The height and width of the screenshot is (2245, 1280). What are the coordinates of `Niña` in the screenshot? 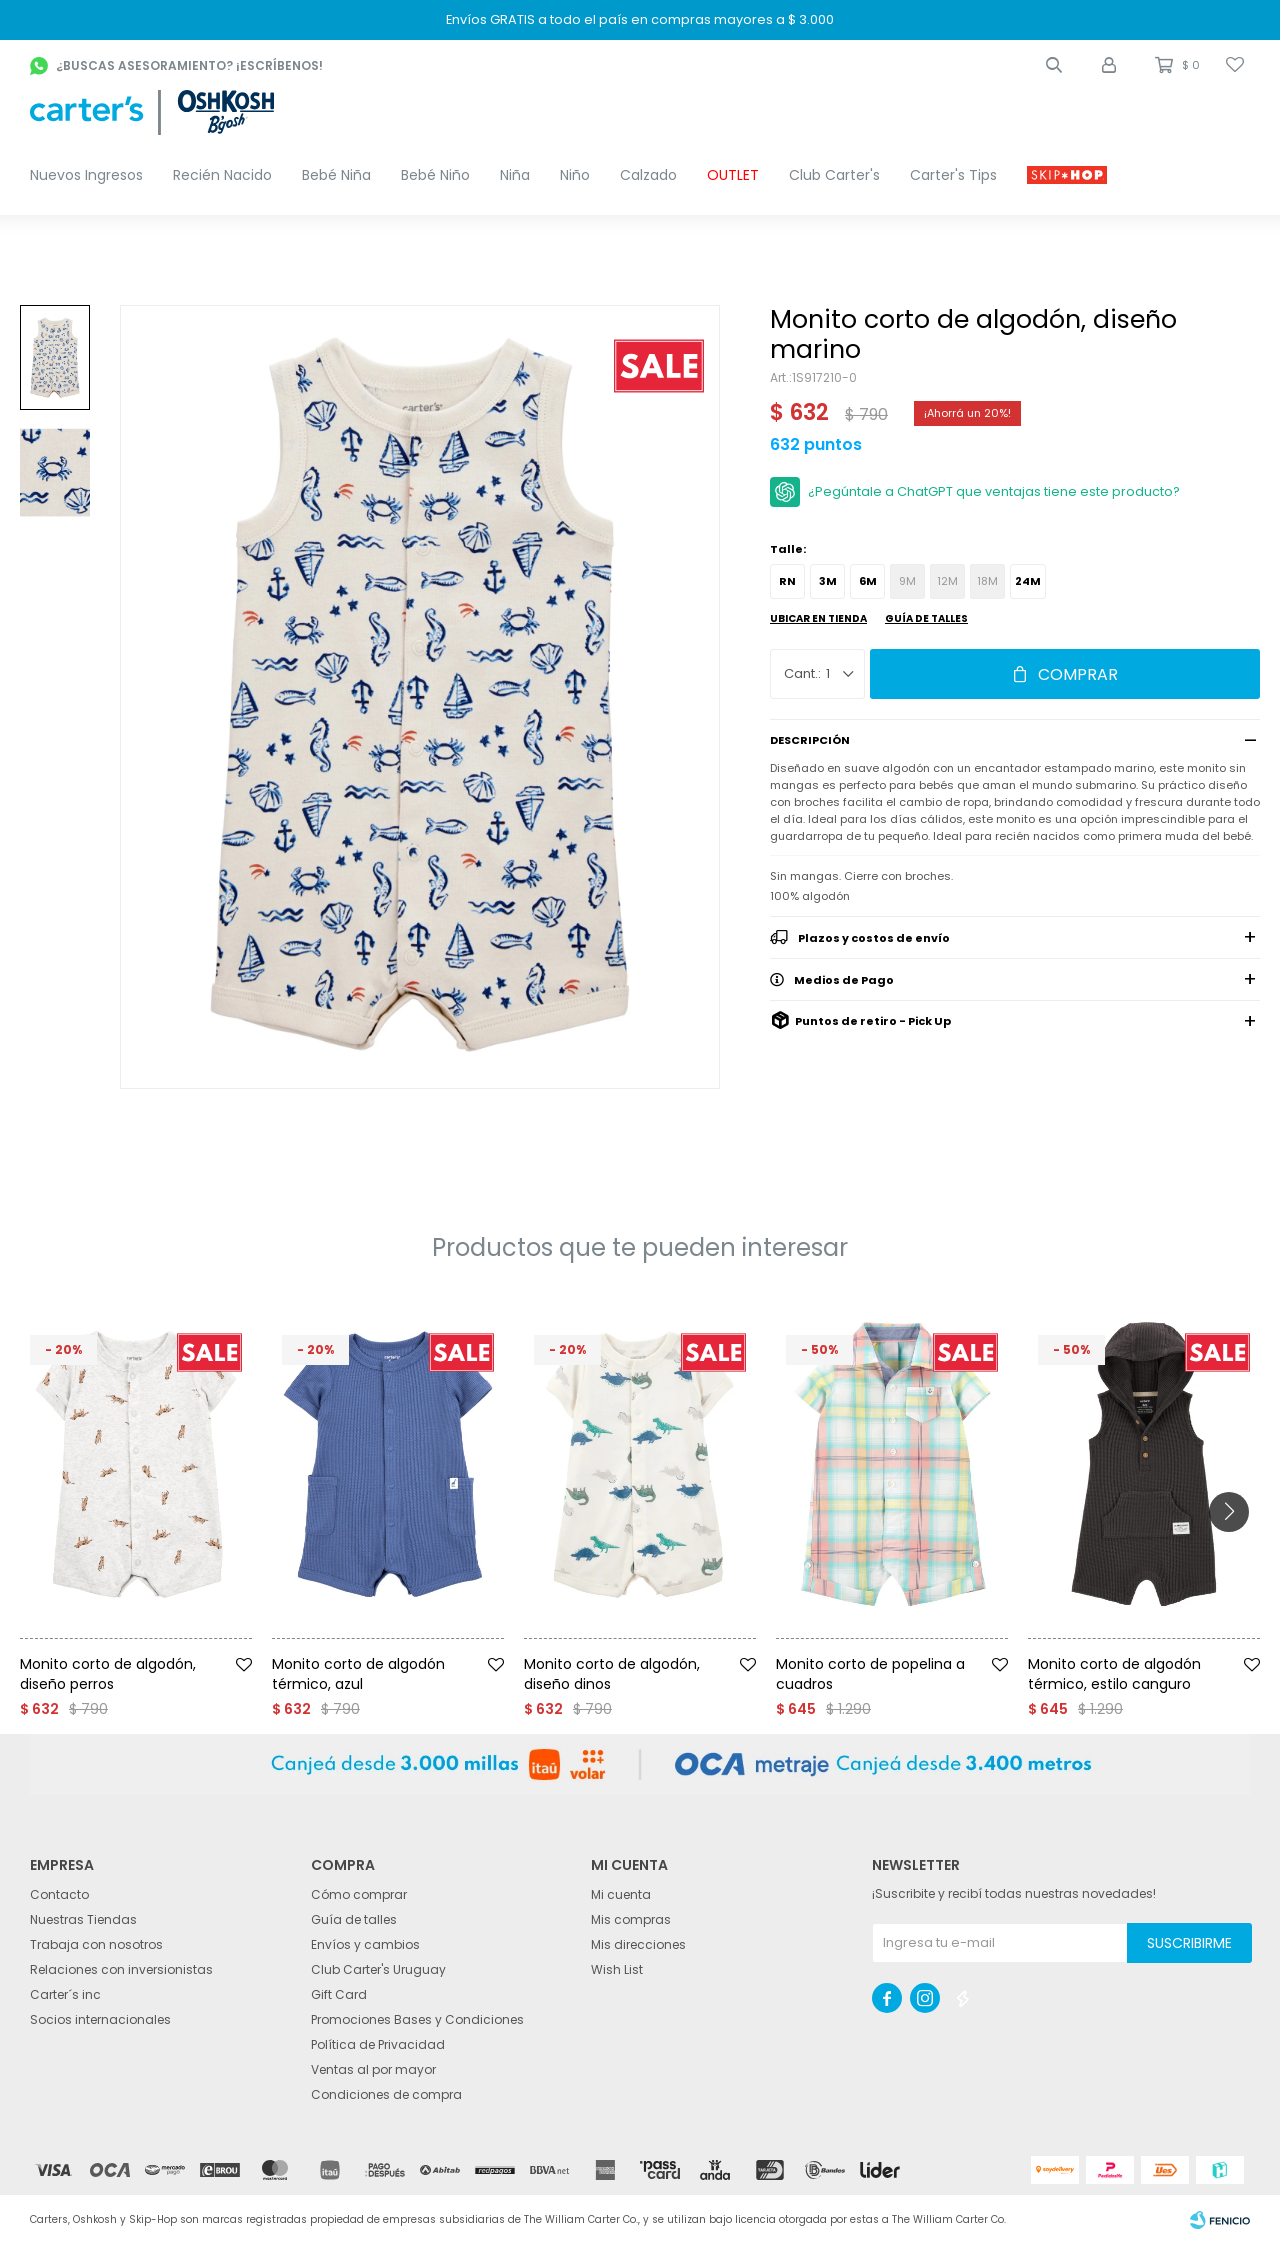 It's located at (515, 175).